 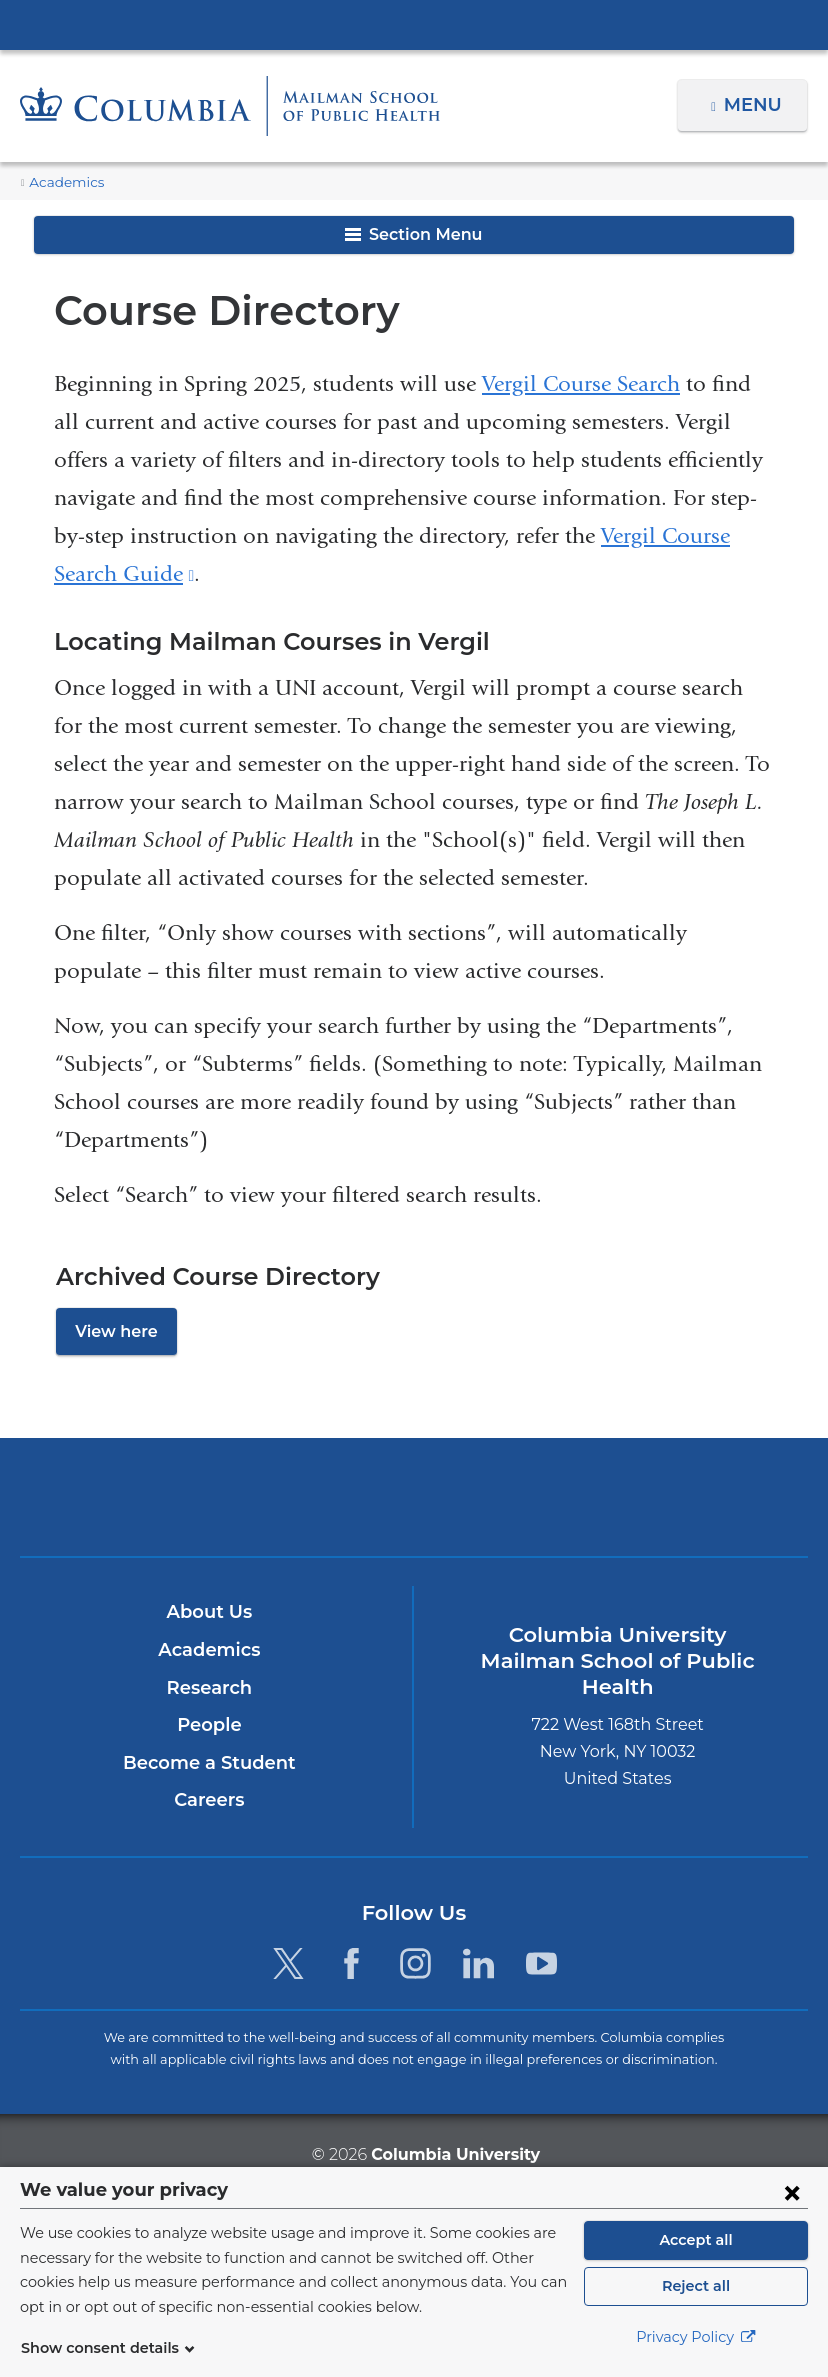 I want to click on View here, so click(x=112, y=1331).